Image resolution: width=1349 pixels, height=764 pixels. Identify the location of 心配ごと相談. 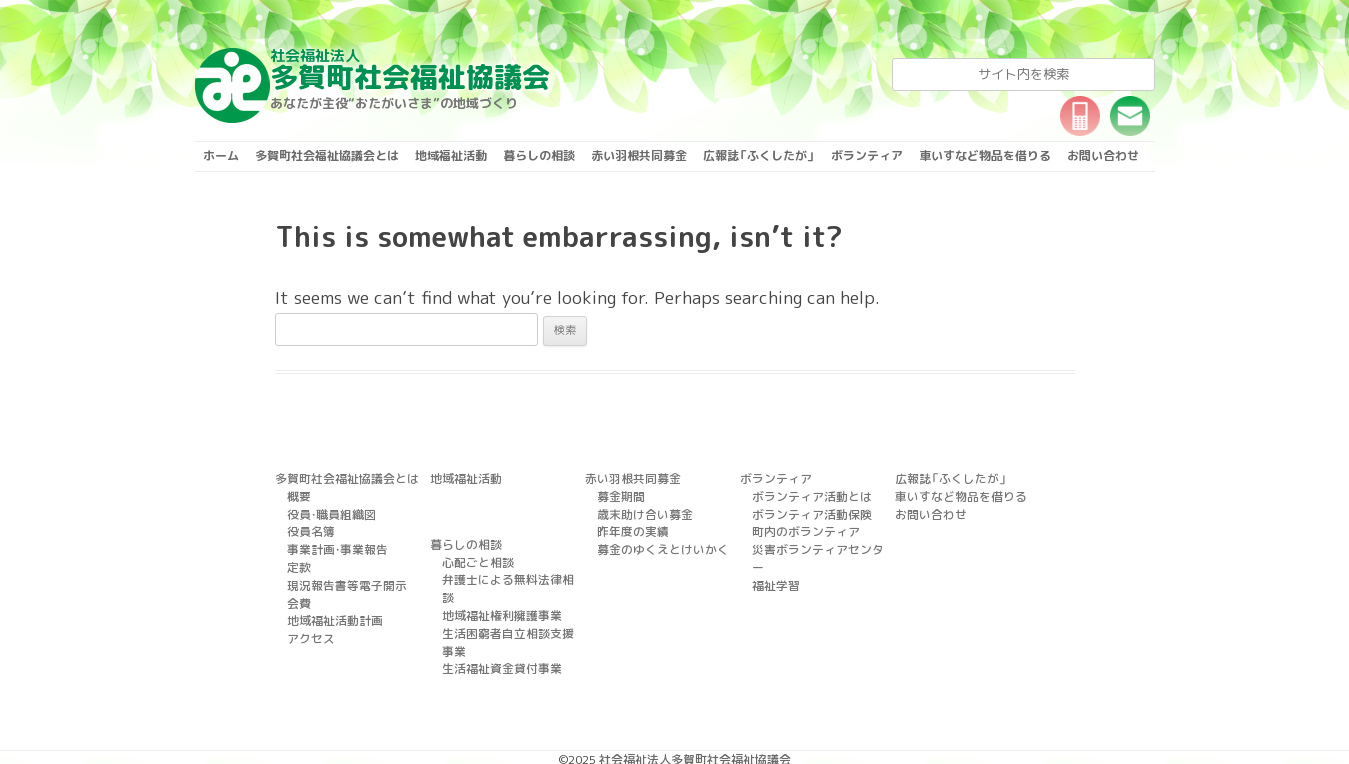
(475, 559).